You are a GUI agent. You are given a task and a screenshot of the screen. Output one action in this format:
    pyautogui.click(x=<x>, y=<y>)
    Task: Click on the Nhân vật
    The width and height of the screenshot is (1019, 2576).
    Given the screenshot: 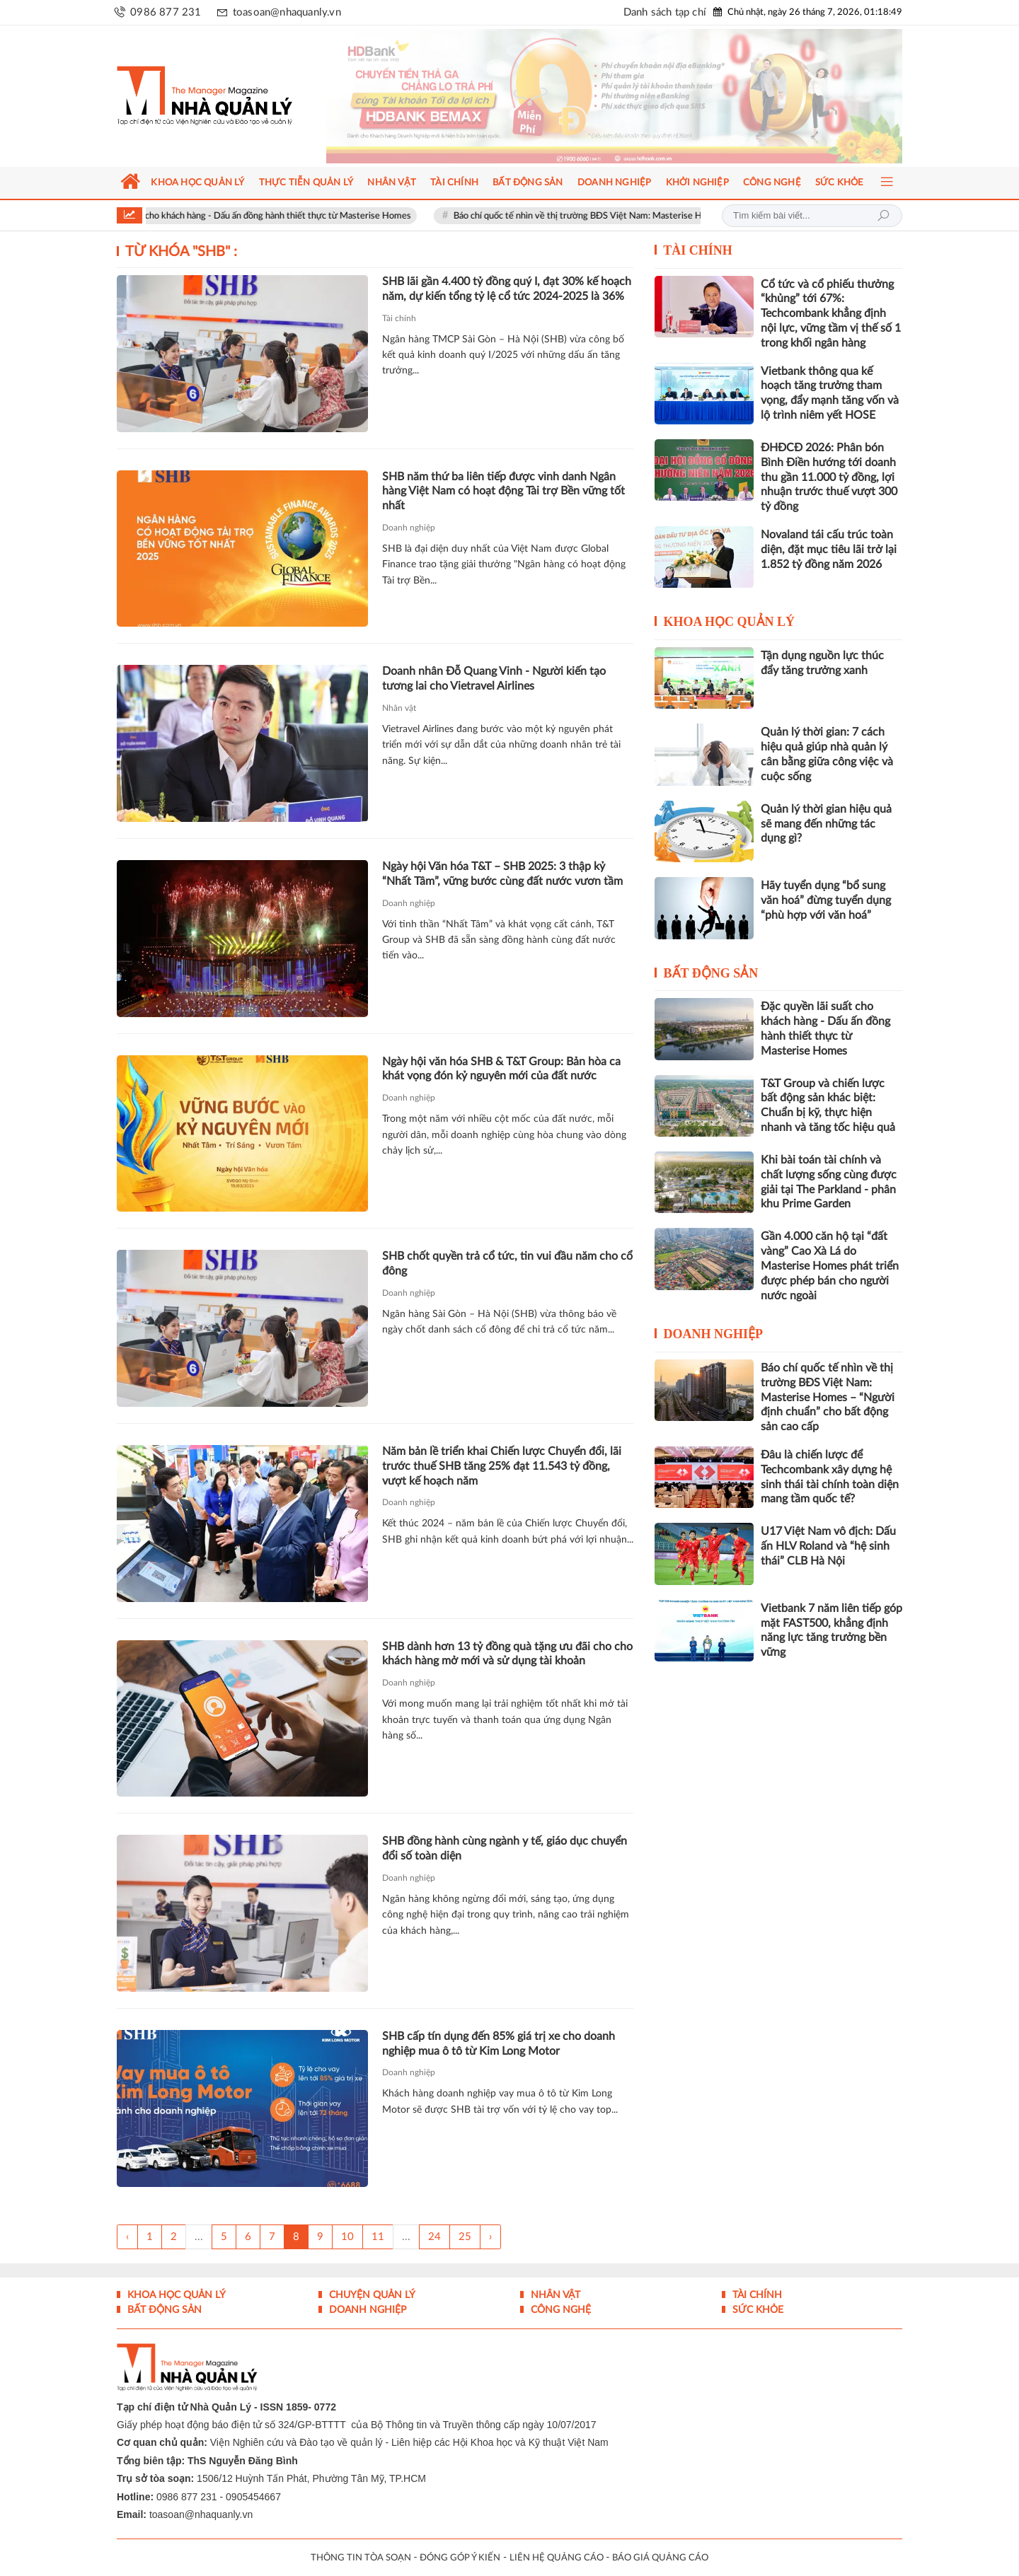 What is the action you would take?
    pyautogui.click(x=399, y=708)
    